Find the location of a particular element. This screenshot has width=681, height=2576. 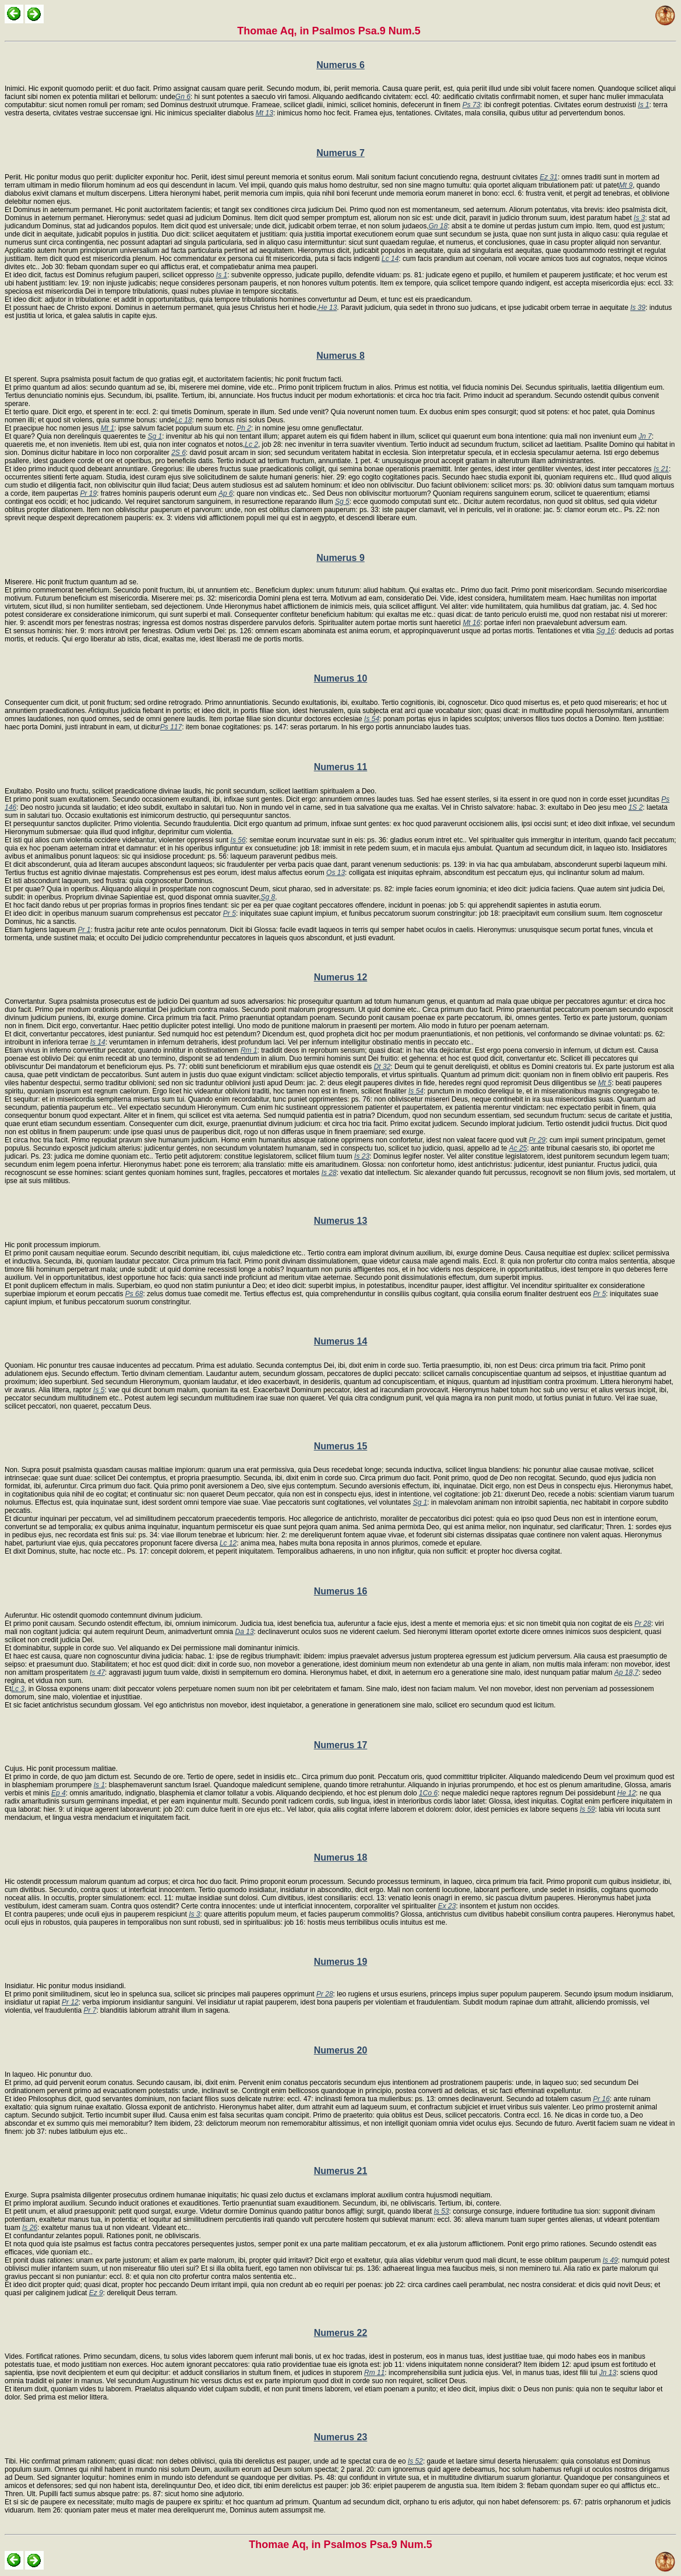

He 13 is located at coordinates (327, 308).